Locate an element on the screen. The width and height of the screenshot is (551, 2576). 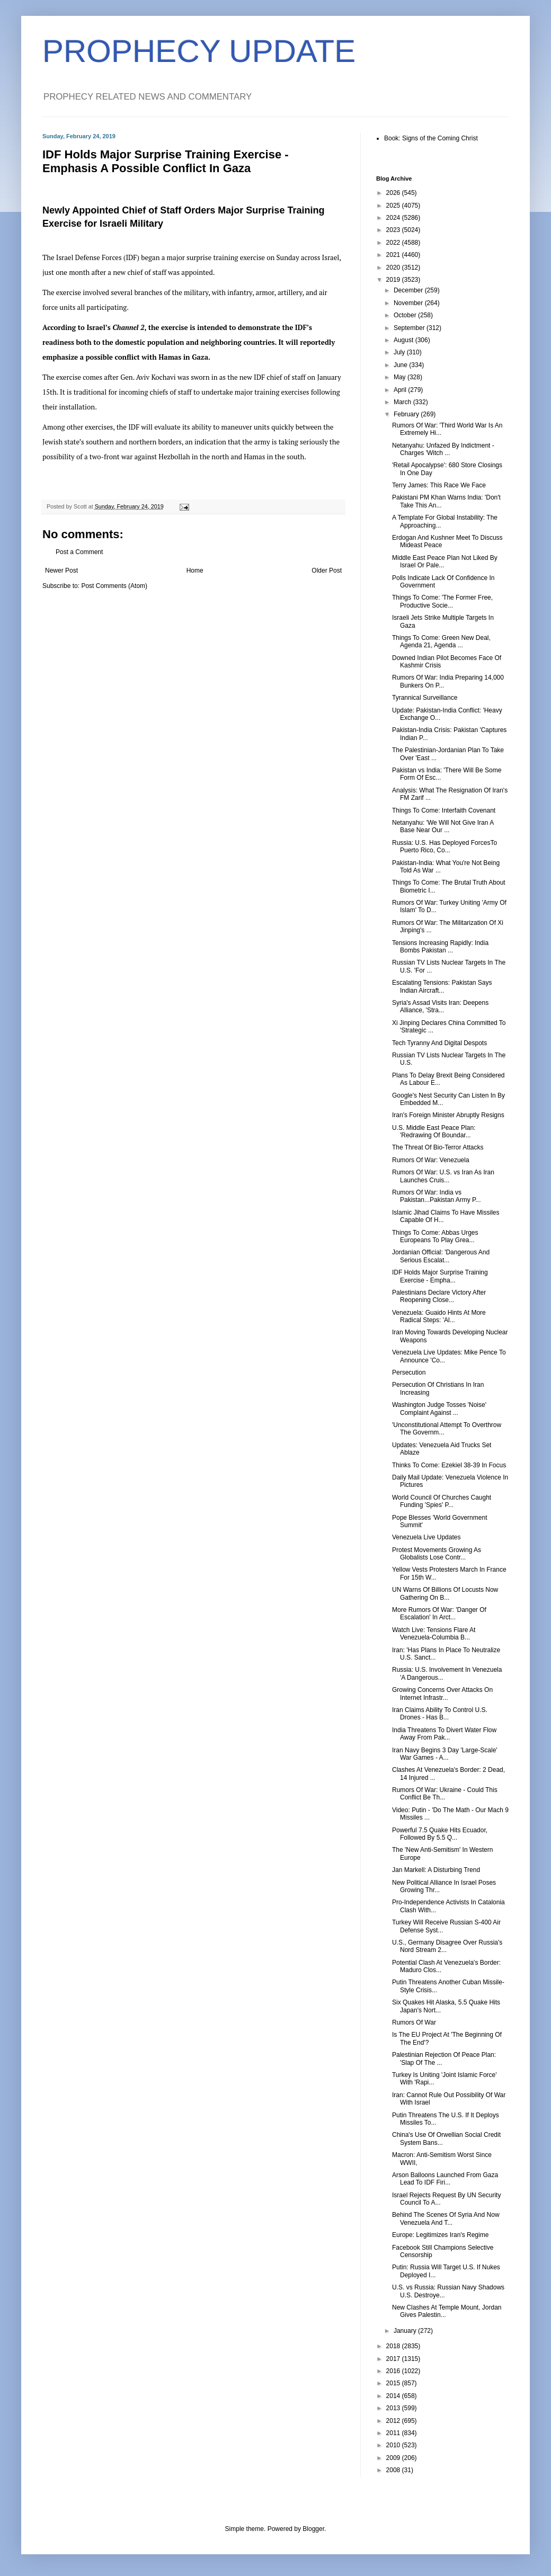
2024 is located at coordinates (394, 217).